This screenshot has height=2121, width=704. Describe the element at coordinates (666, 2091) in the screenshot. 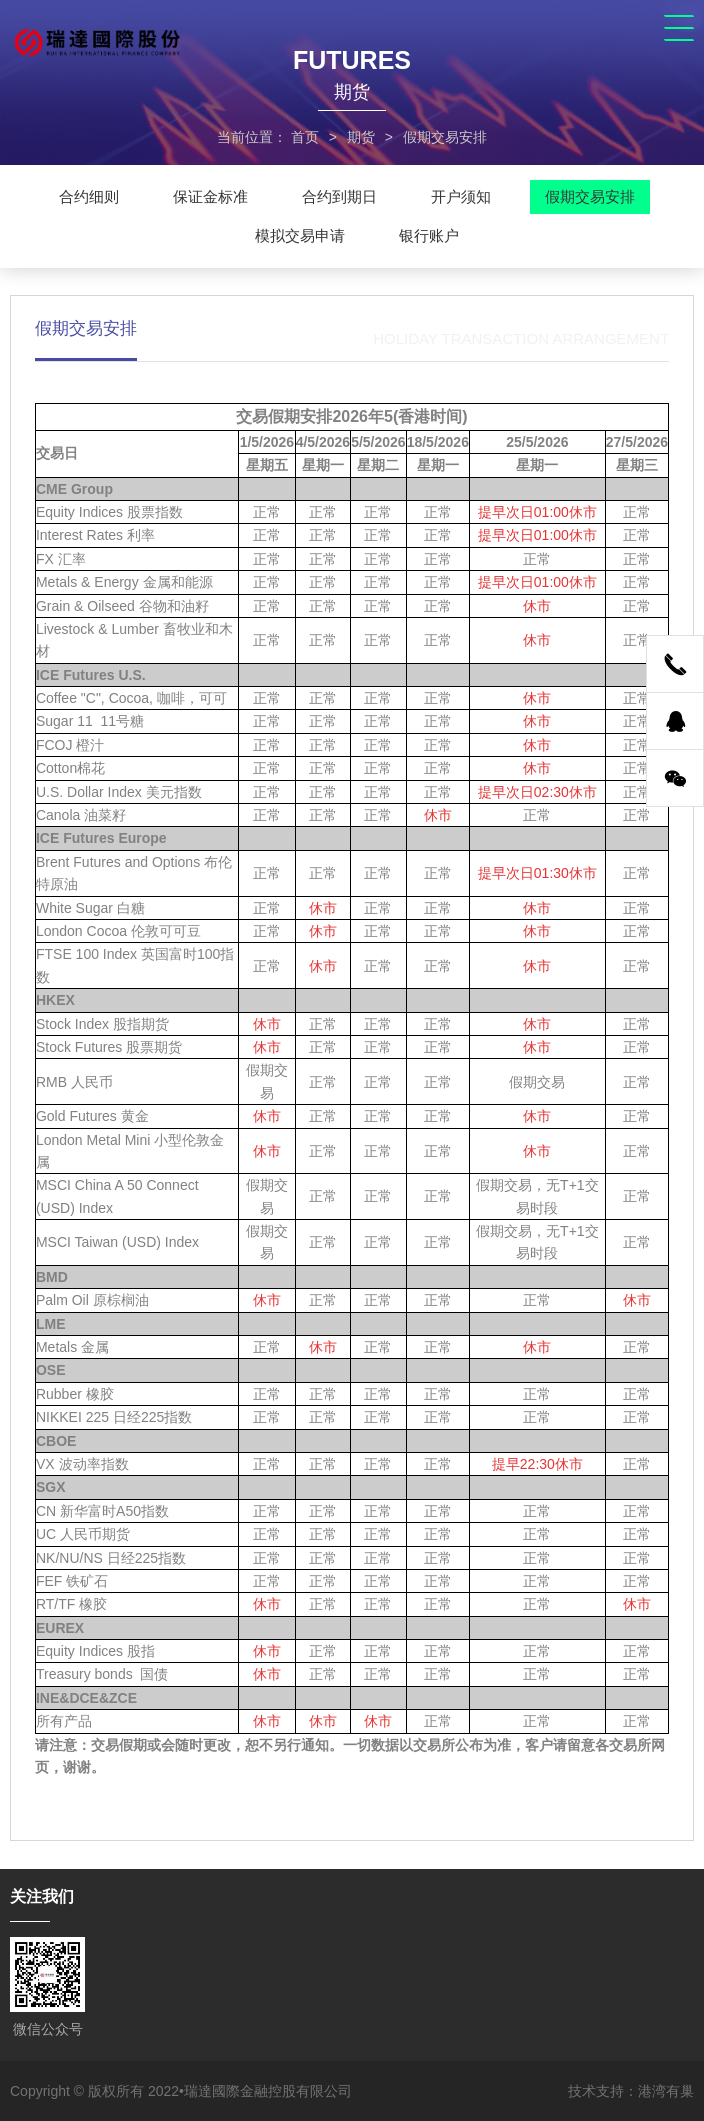

I see `港湾有巢` at that location.